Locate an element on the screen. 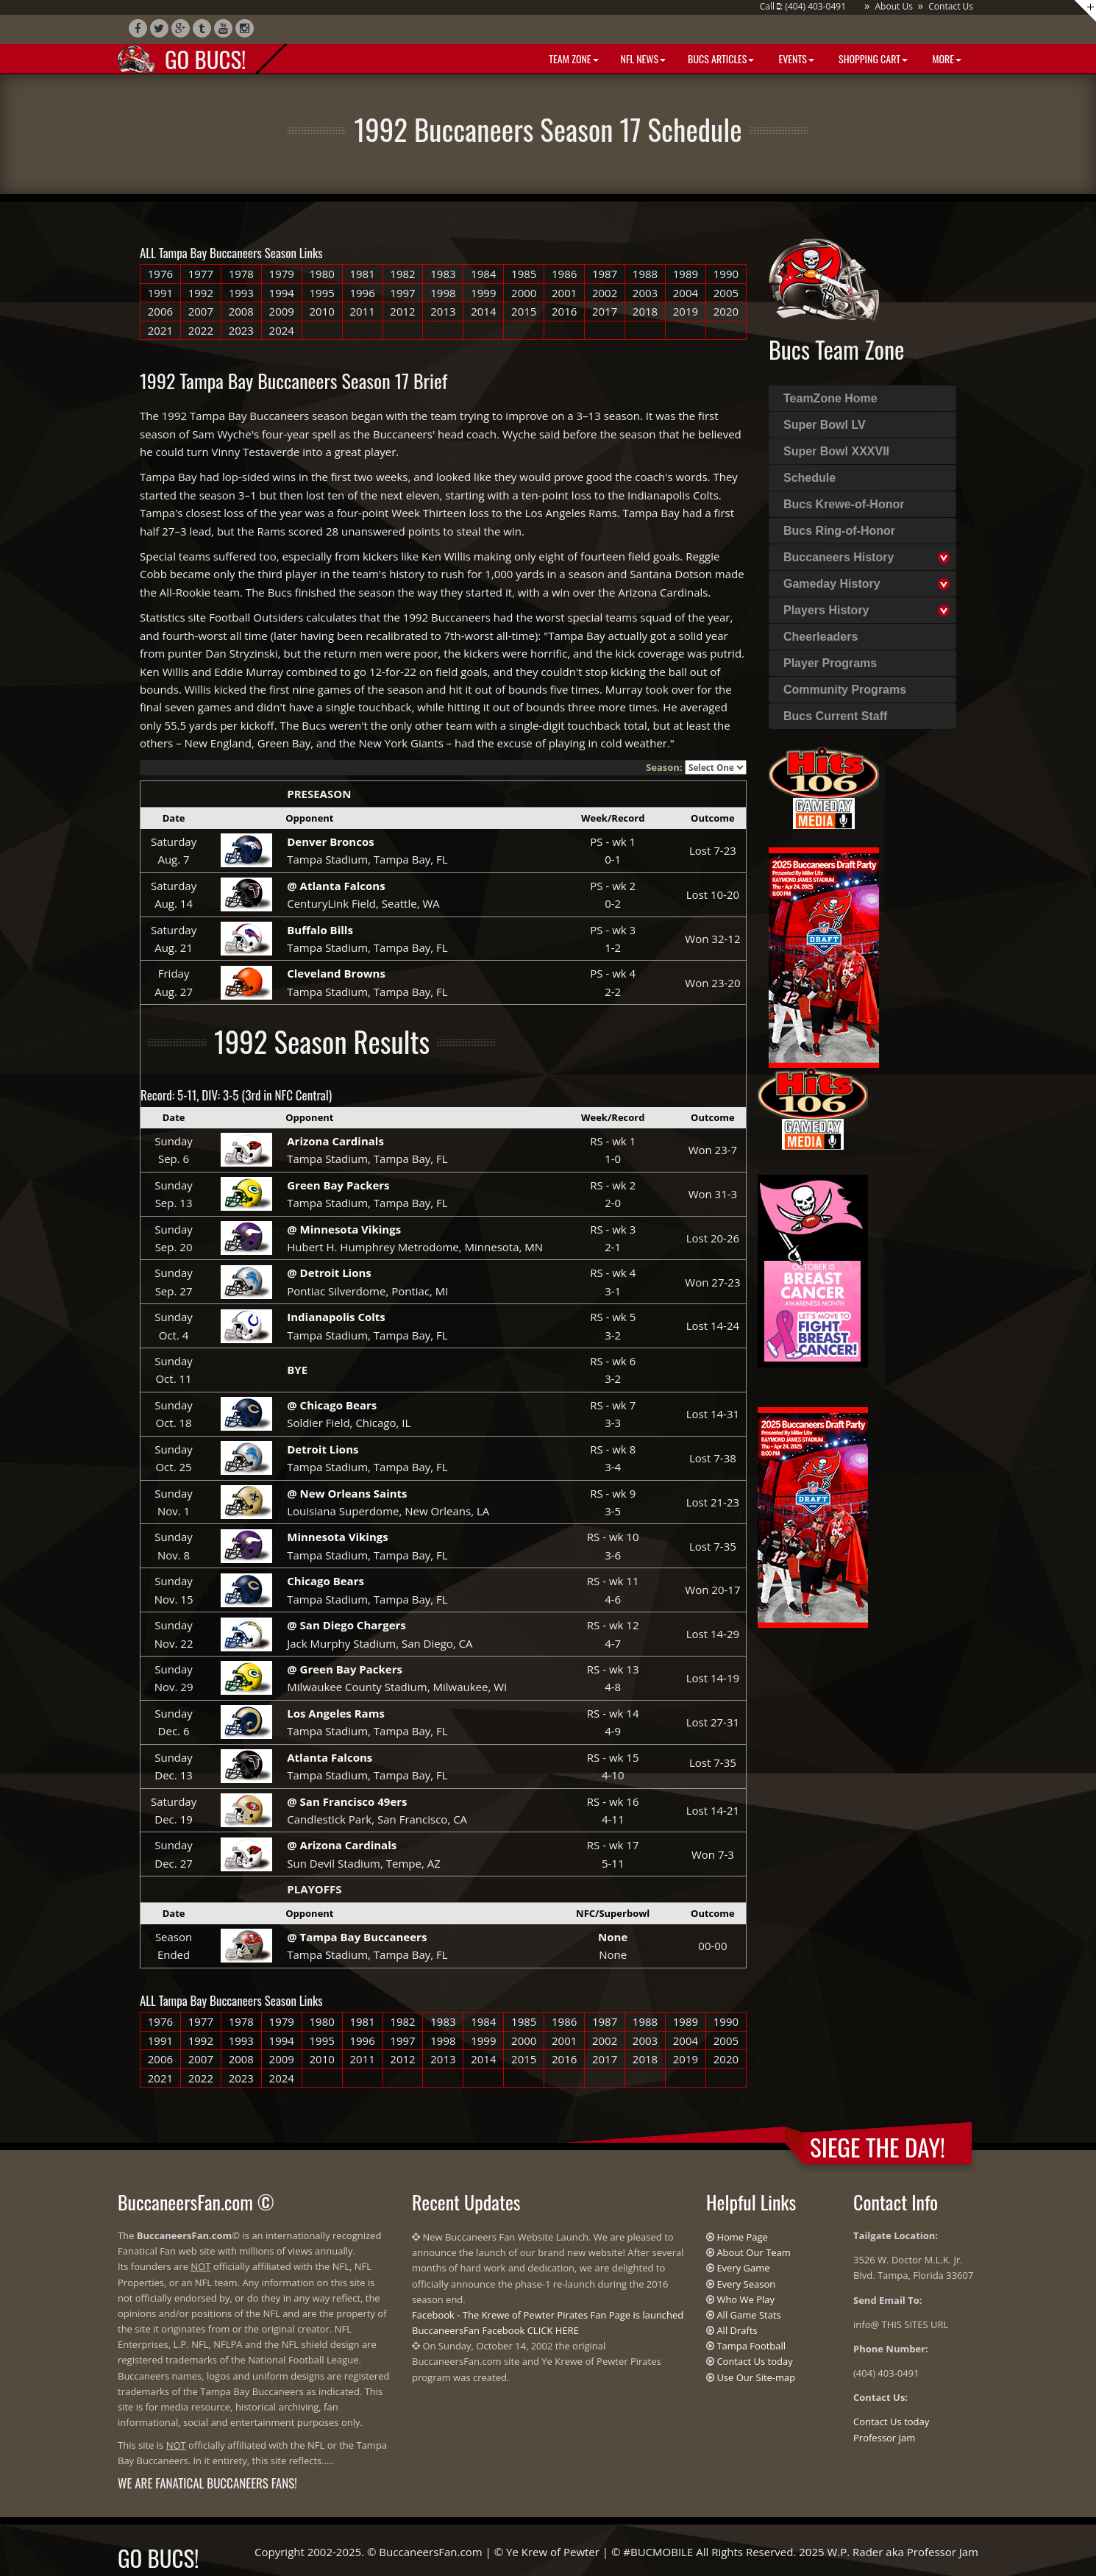 Image resolution: width=1096 pixels, height=2576 pixels. All Drafts is located at coordinates (736, 2330).